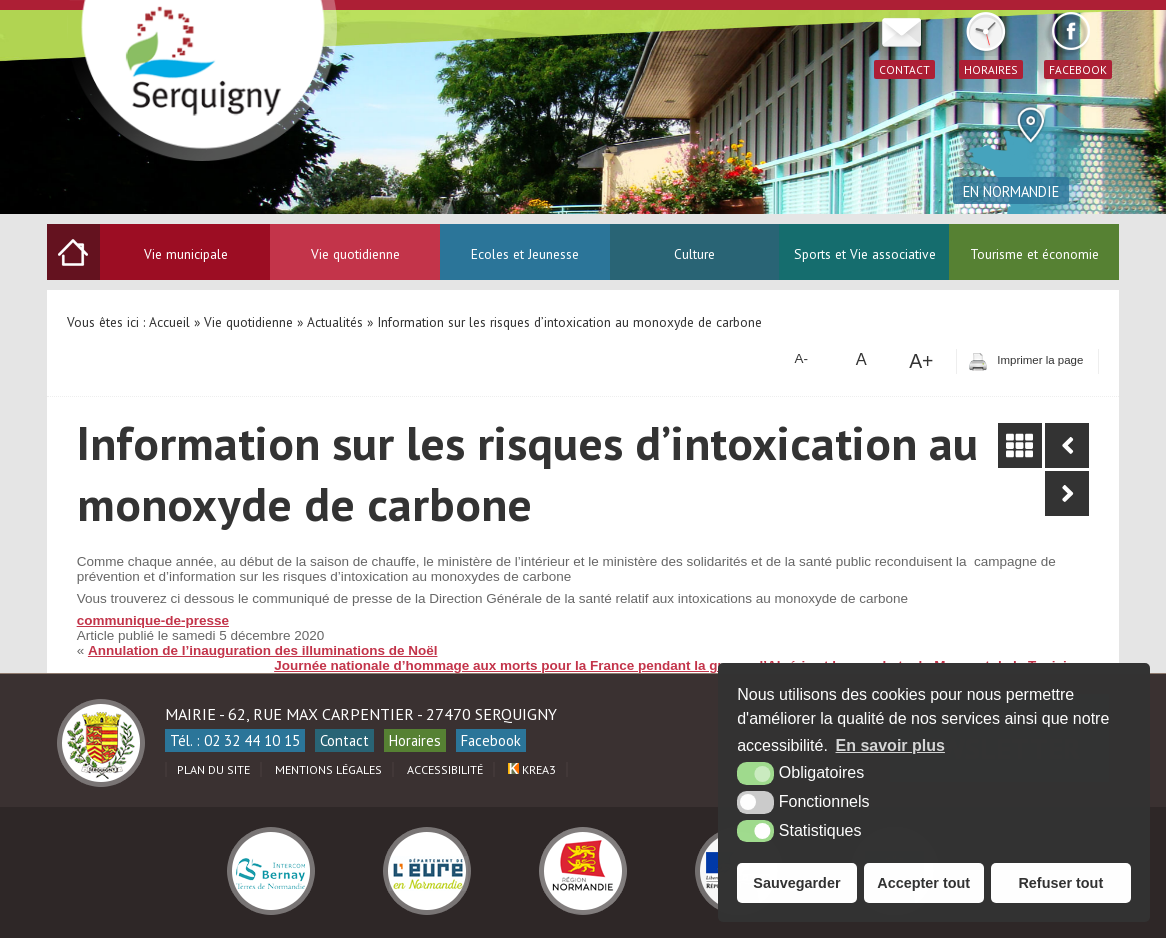 The image size is (1166, 938). What do you see at coordinates (532, 769) in the screenshot?
I see `Krea3` at bounding box center [532, 769].